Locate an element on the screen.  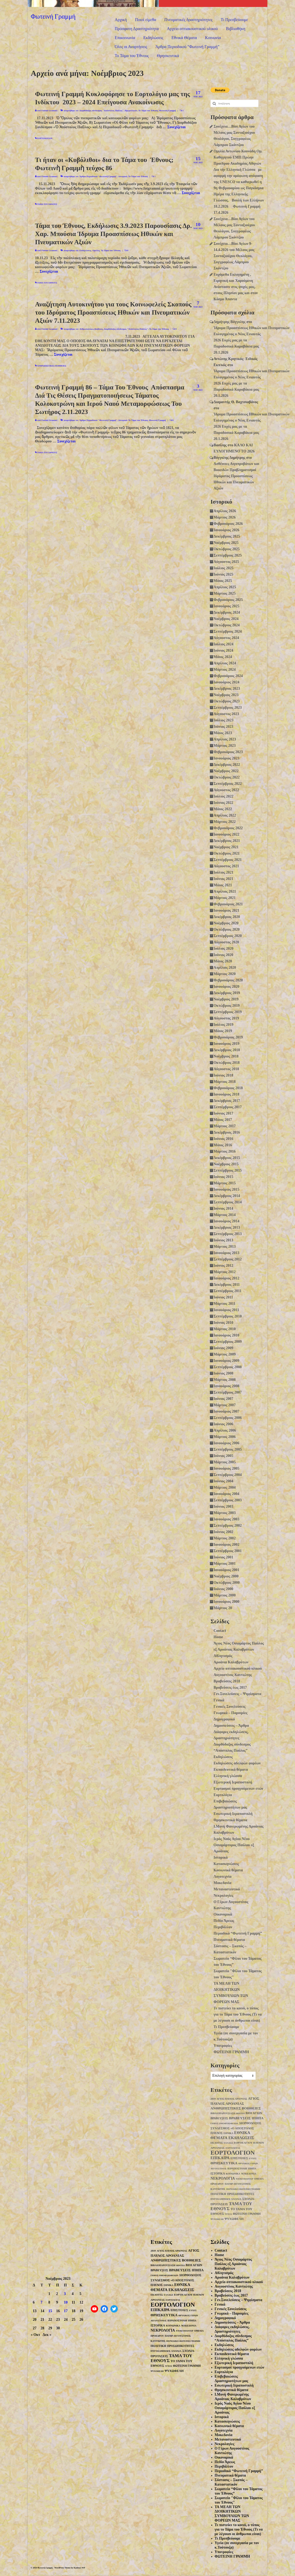
Μάρτιος 2025 is located at coordinates (225, 593).